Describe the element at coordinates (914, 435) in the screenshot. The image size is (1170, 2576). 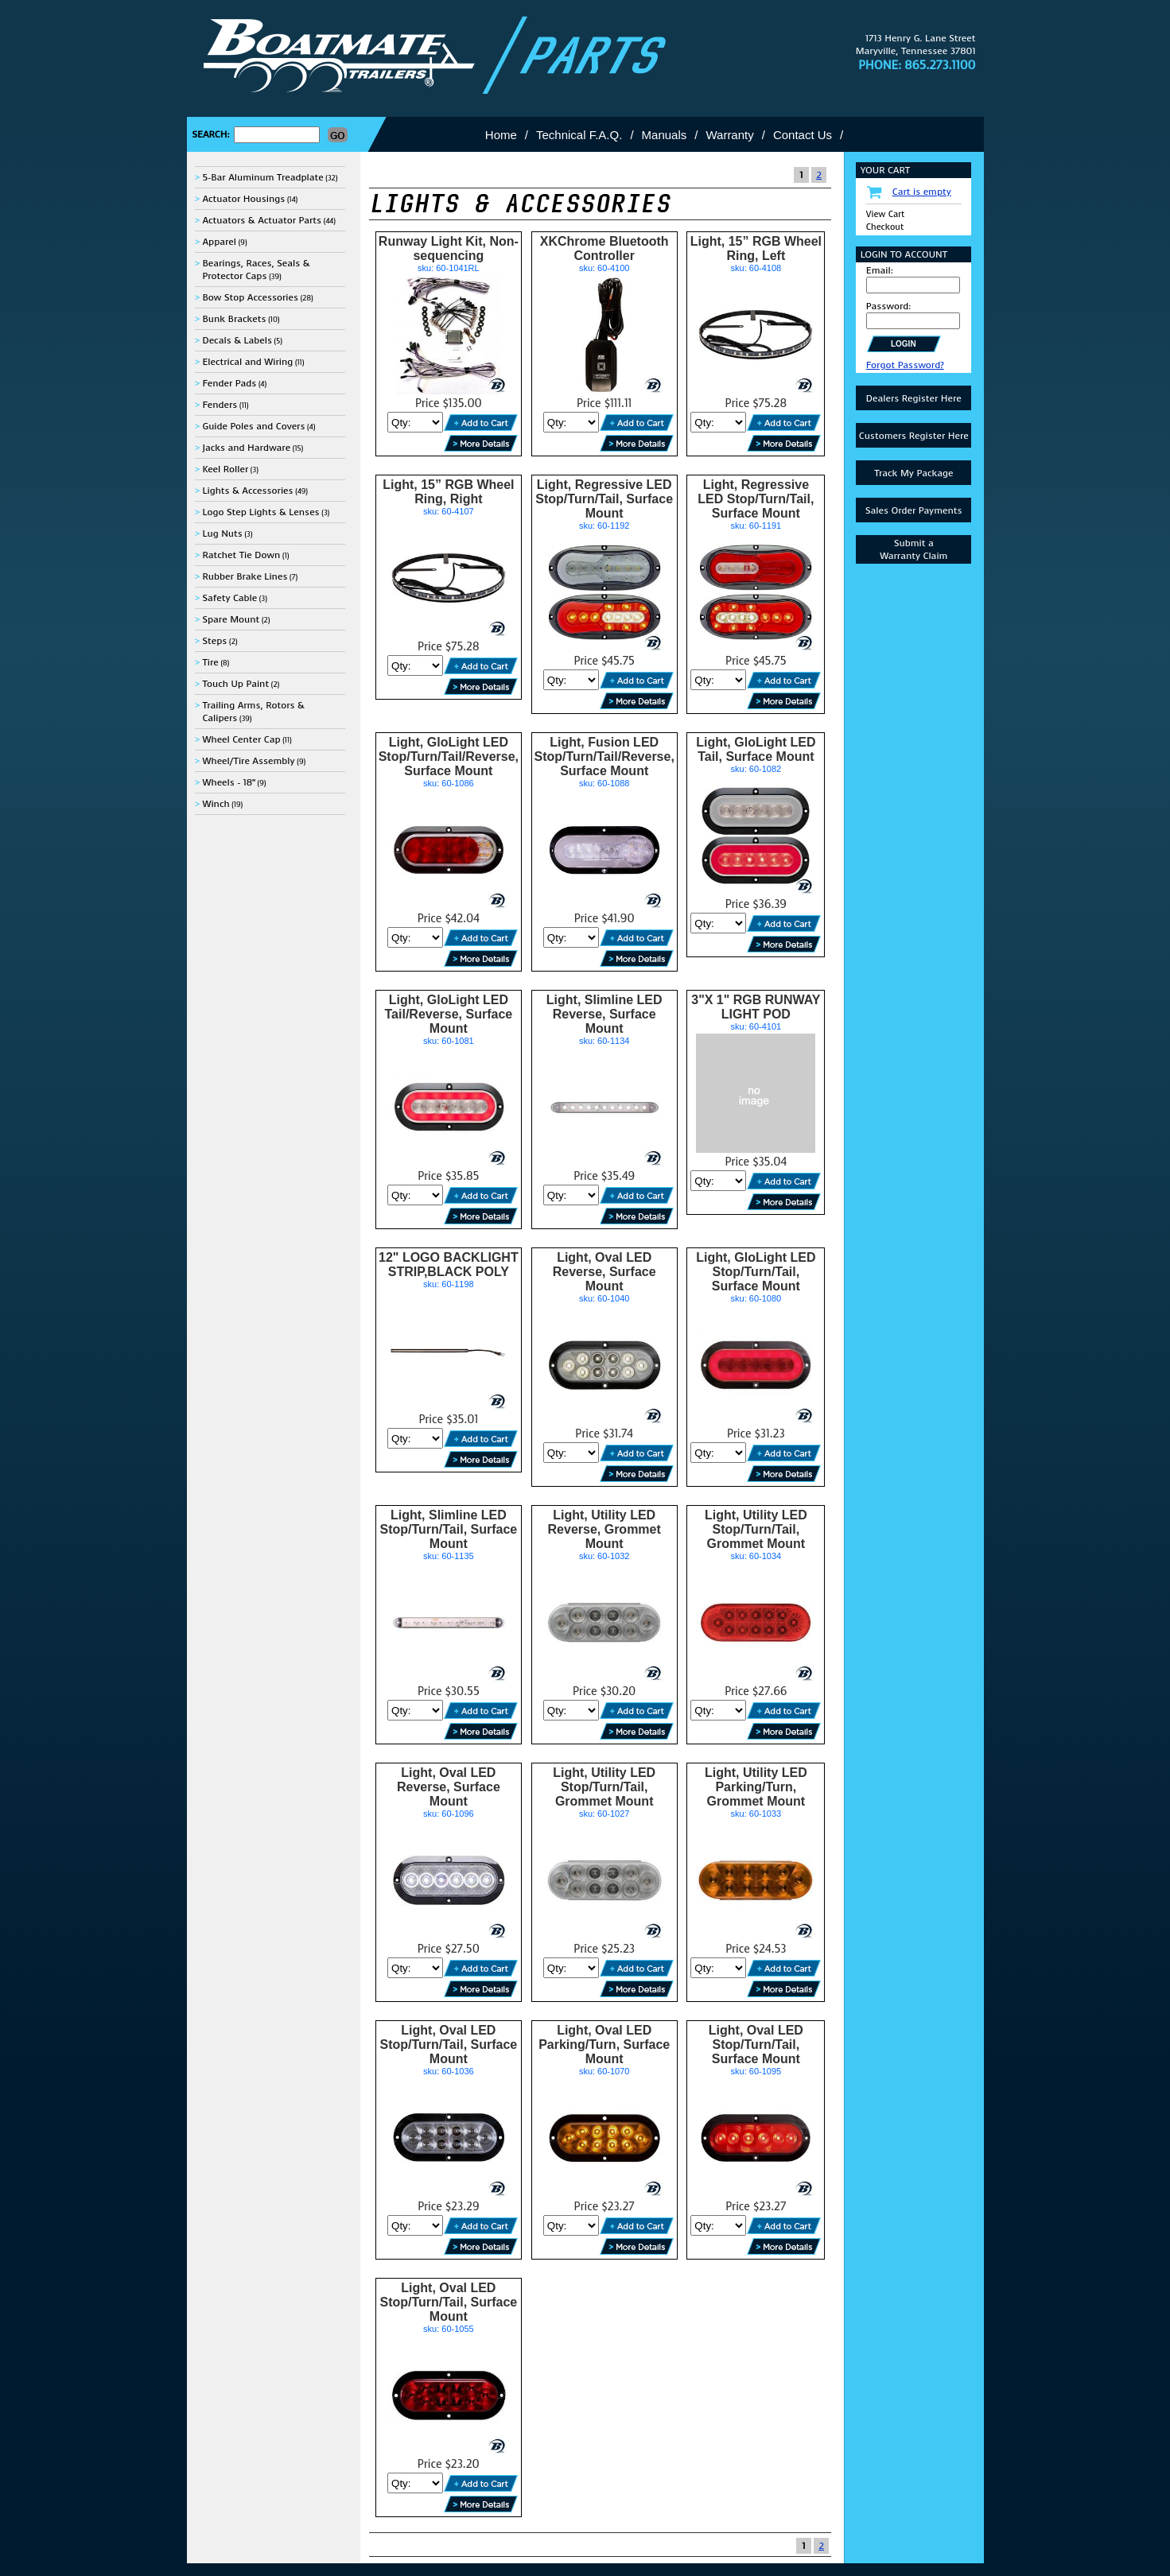
I see `Customers Register Here` at that location.